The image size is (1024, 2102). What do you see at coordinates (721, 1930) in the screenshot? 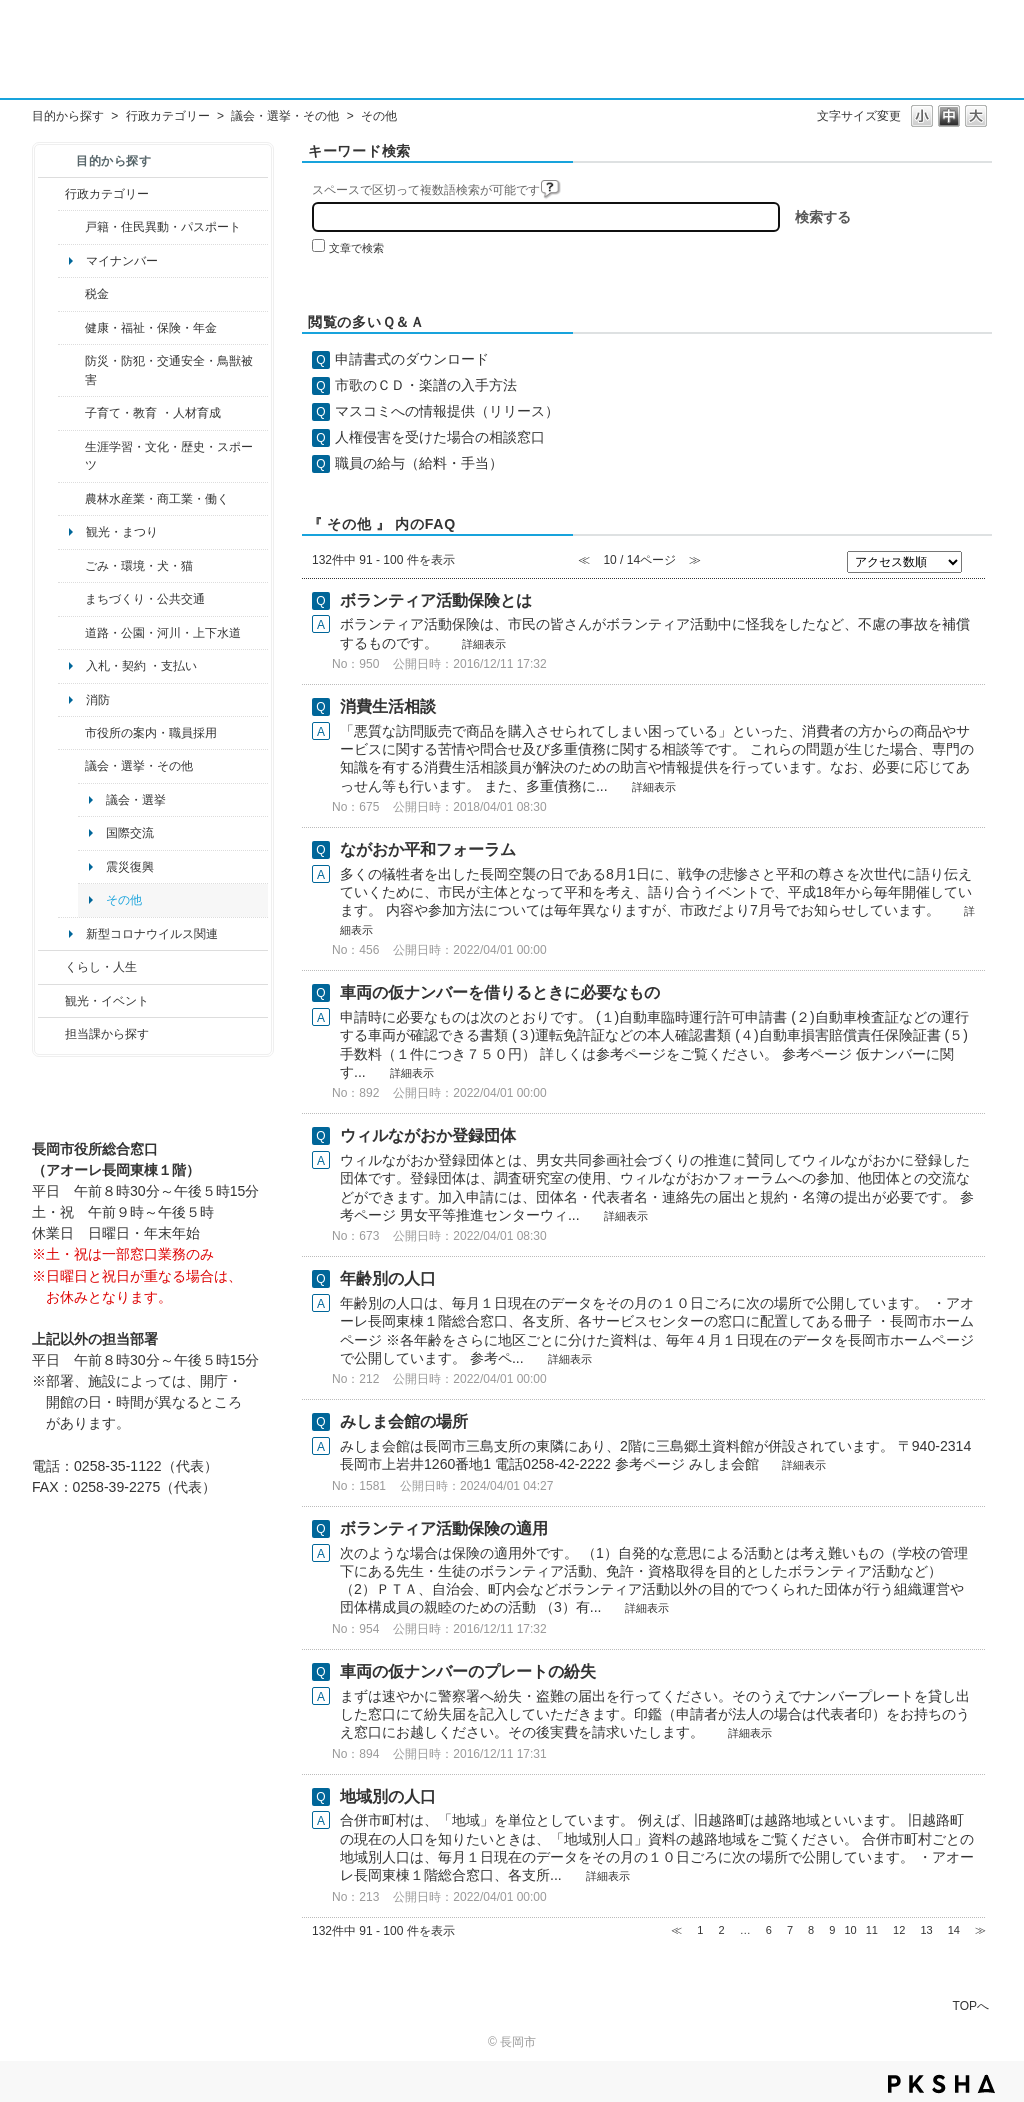
I see `2 [Page 2]` at bounding box center [721, 1930].